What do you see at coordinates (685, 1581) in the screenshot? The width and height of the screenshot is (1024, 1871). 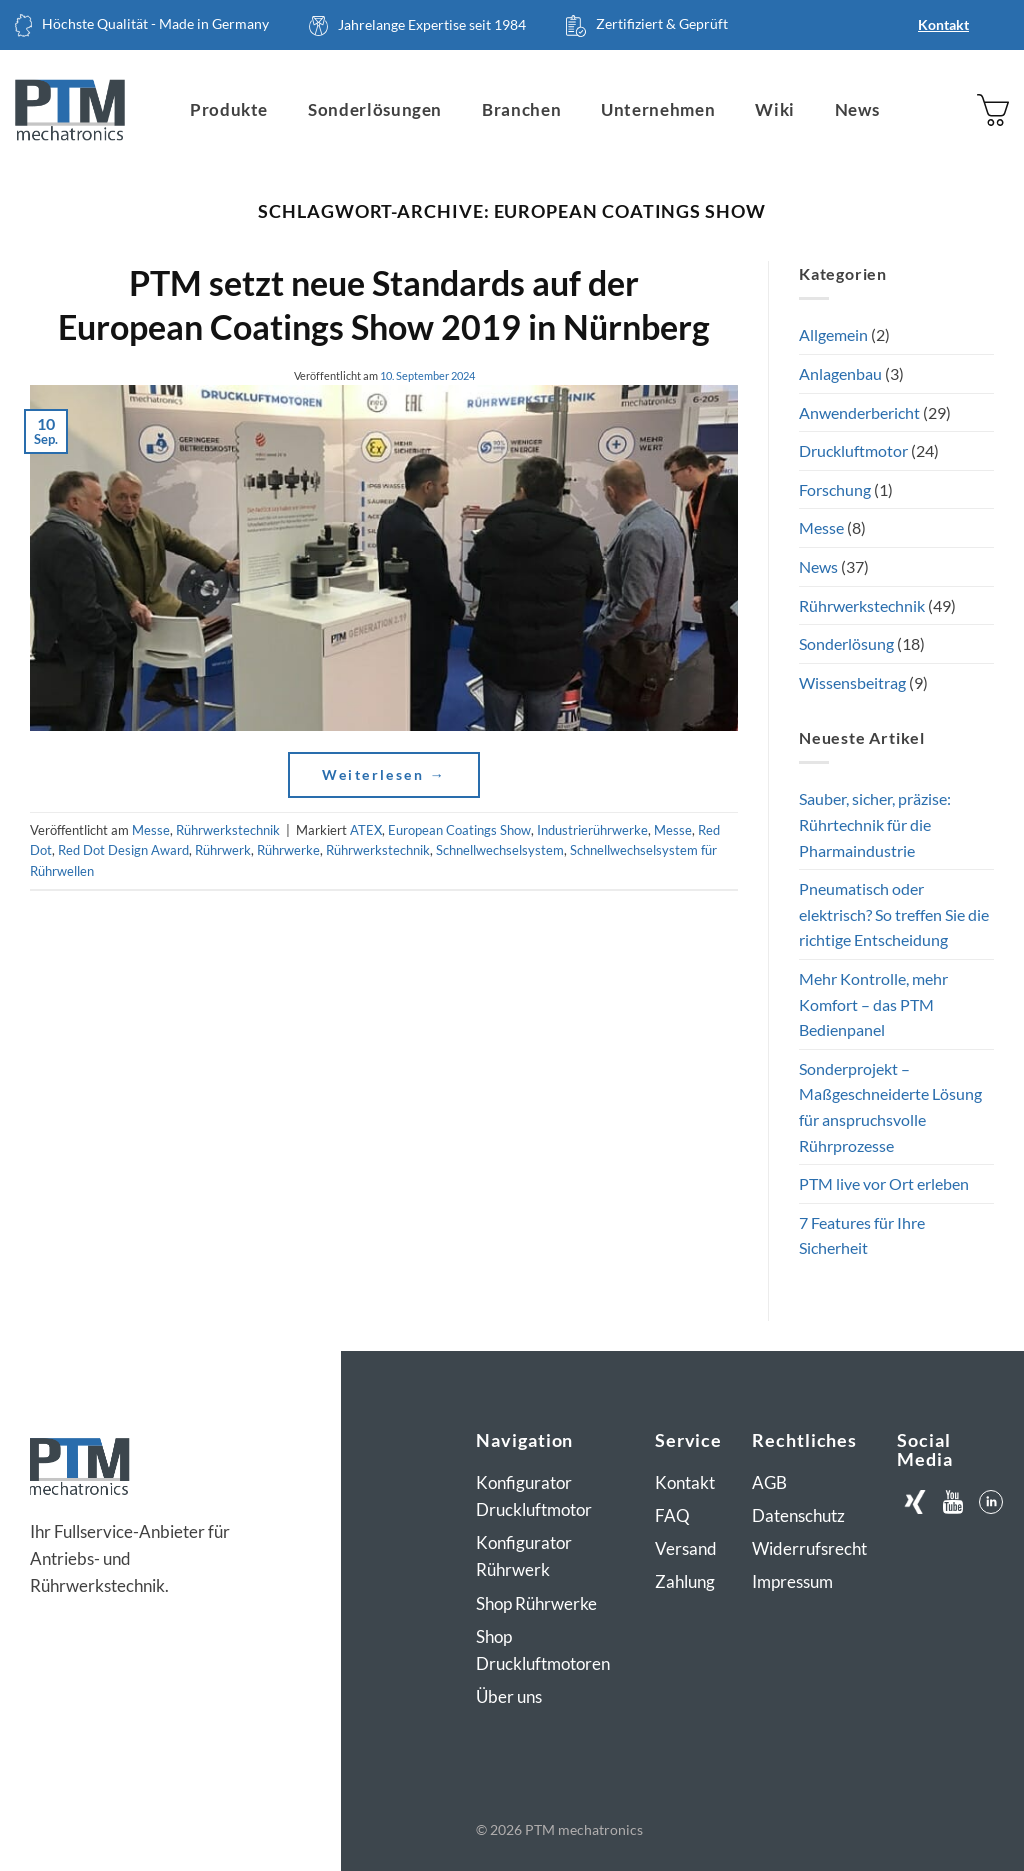 I see `Zahlung` at bounding box center [685, 1581].